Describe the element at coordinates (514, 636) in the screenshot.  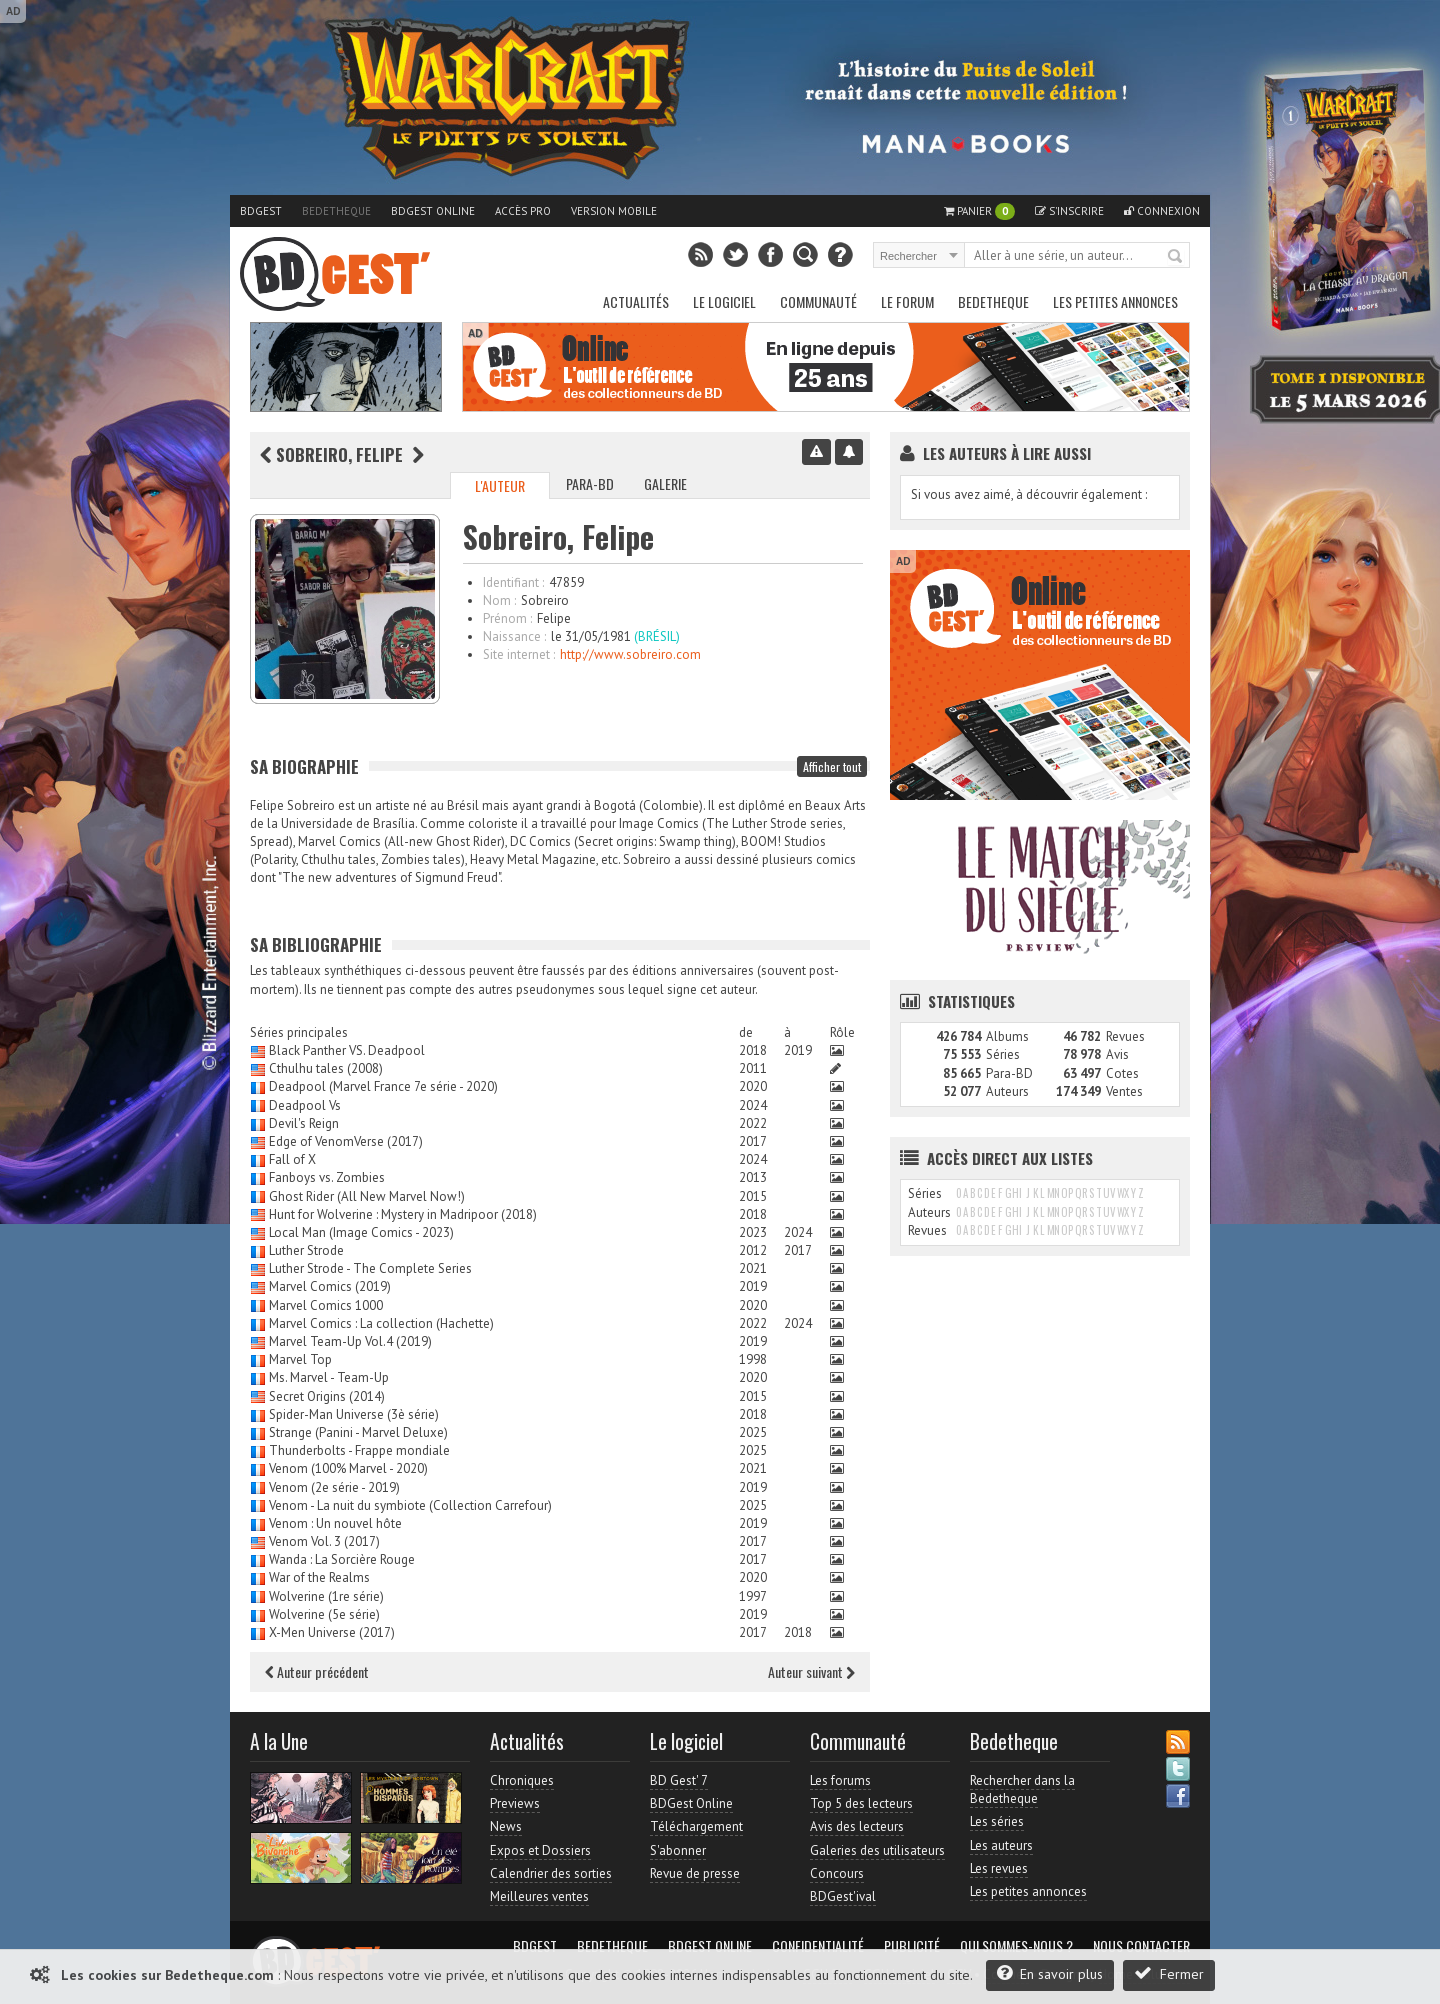
I see `Naissance :` at that location.